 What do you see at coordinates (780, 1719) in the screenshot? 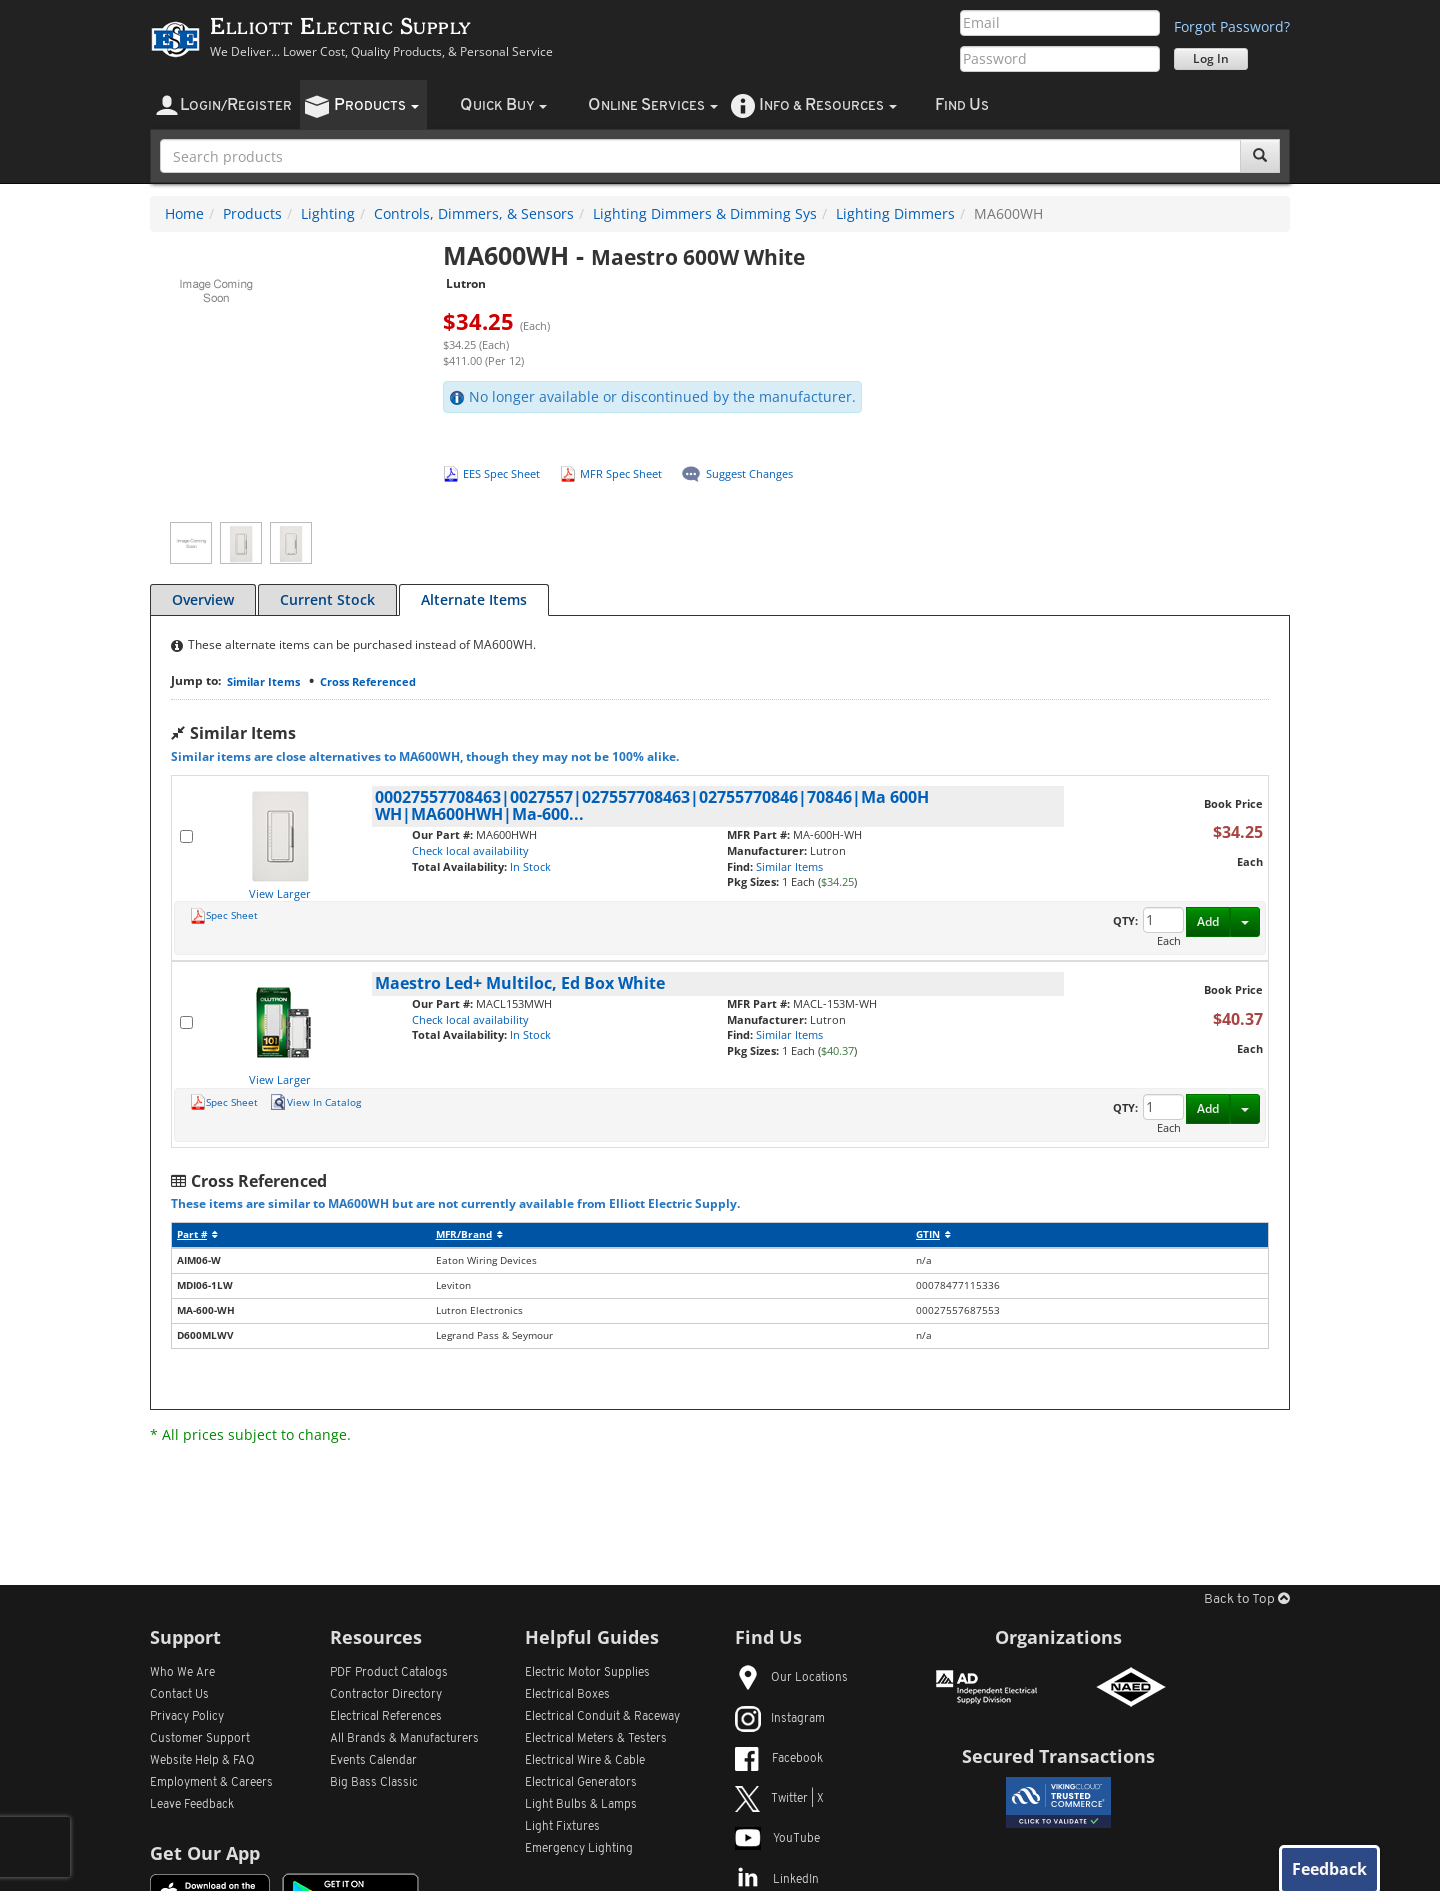
I see `Instagram` at bounding box center [780, 1719].